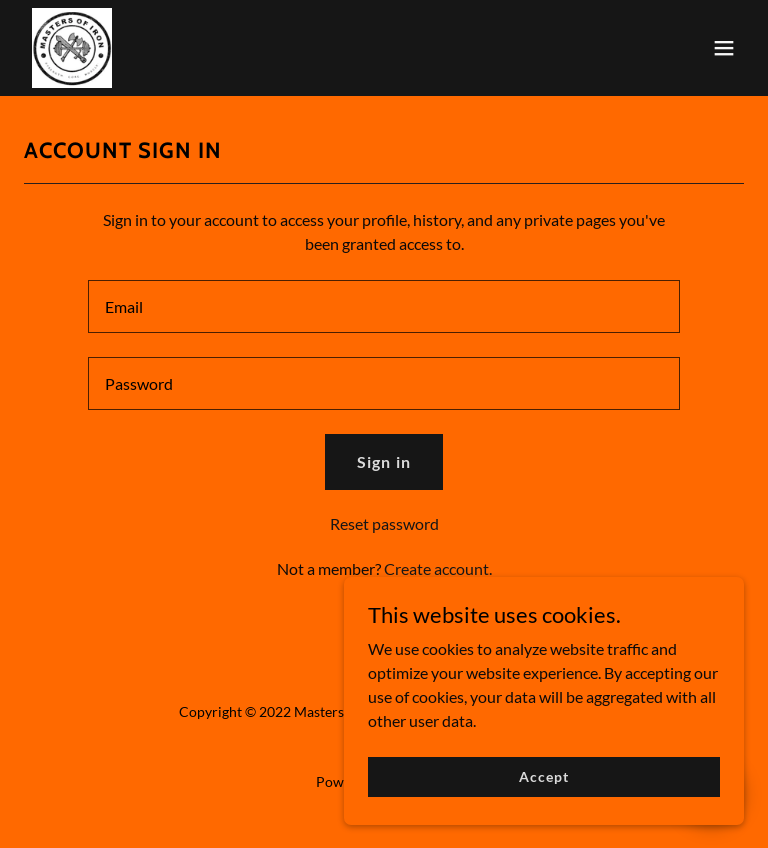 The image size is (768, 848). Describe the element at coordinates (543, 790) in the screenshot. I see `Accept` at that location.